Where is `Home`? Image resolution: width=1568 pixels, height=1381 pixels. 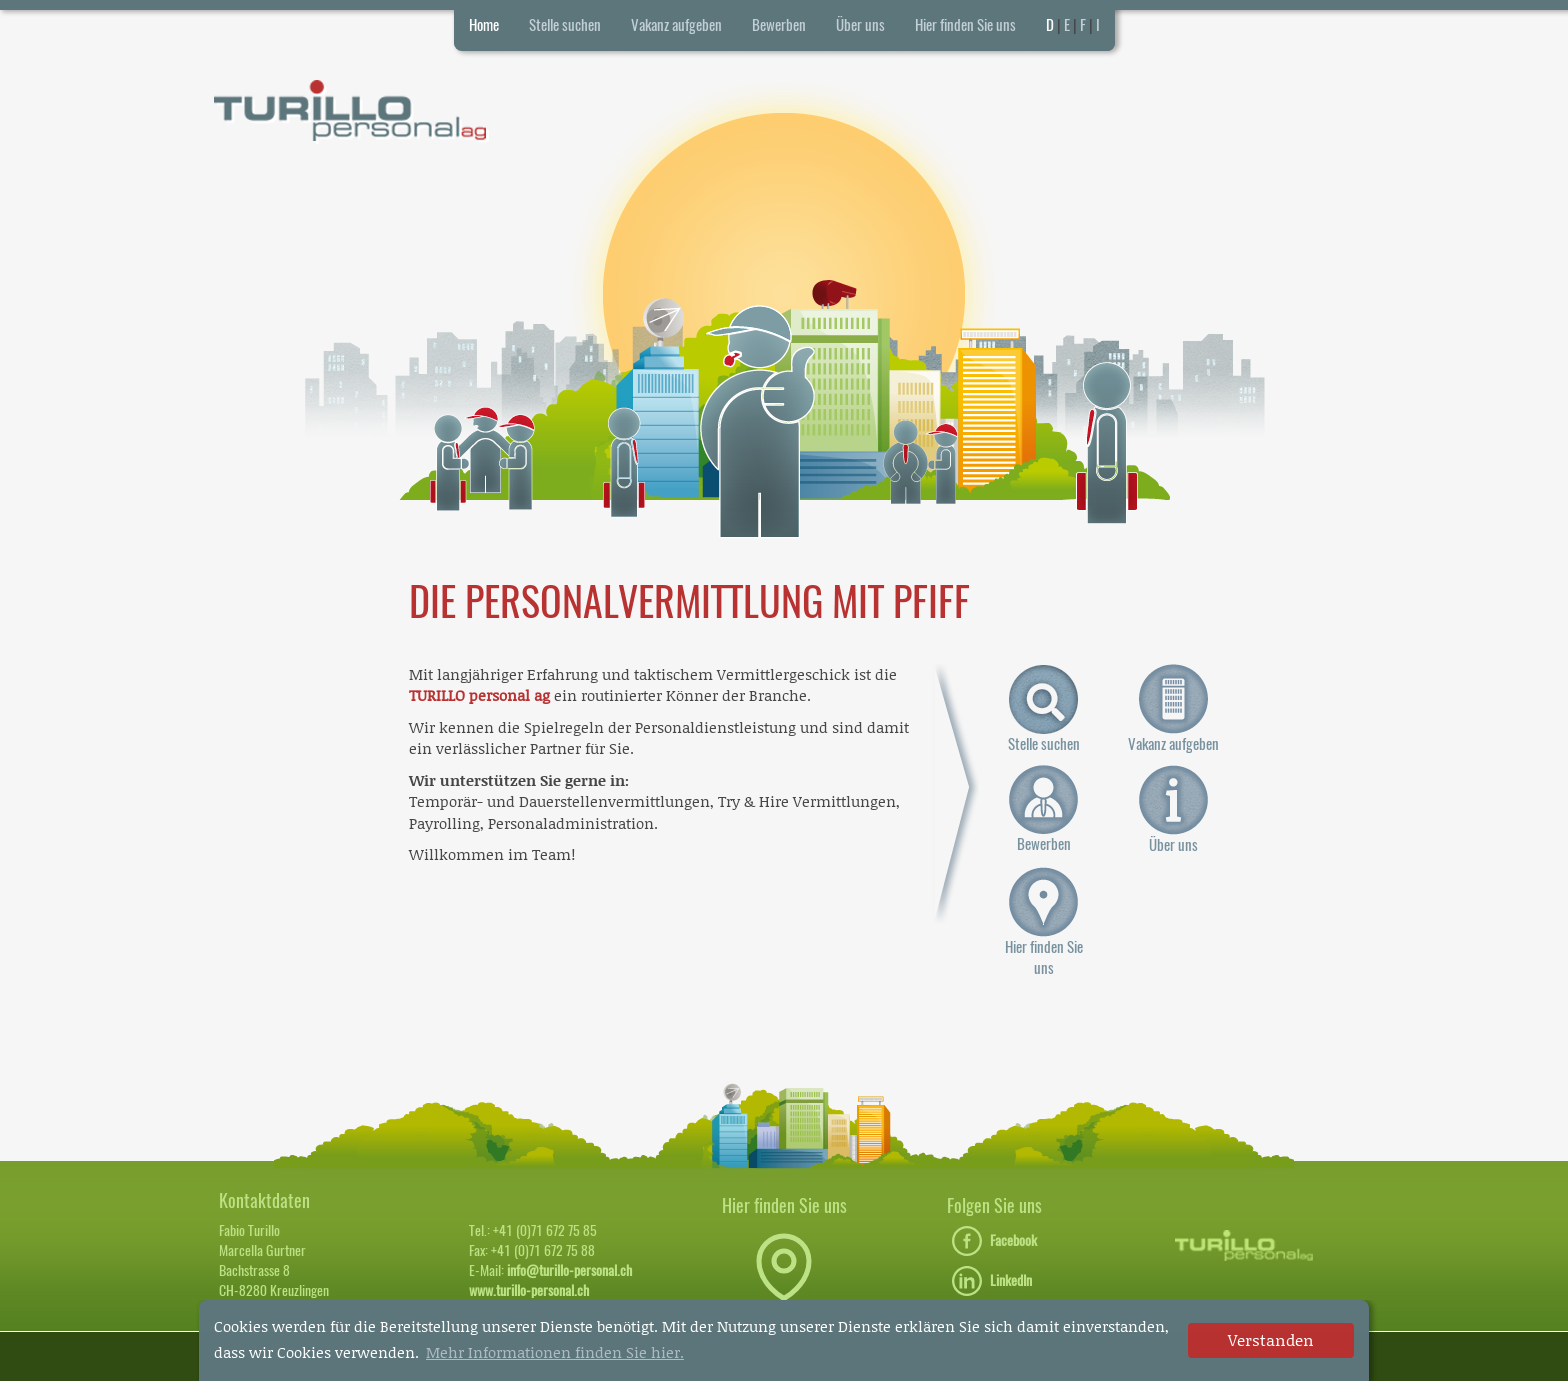 Home is located at coordinates (484, 25).